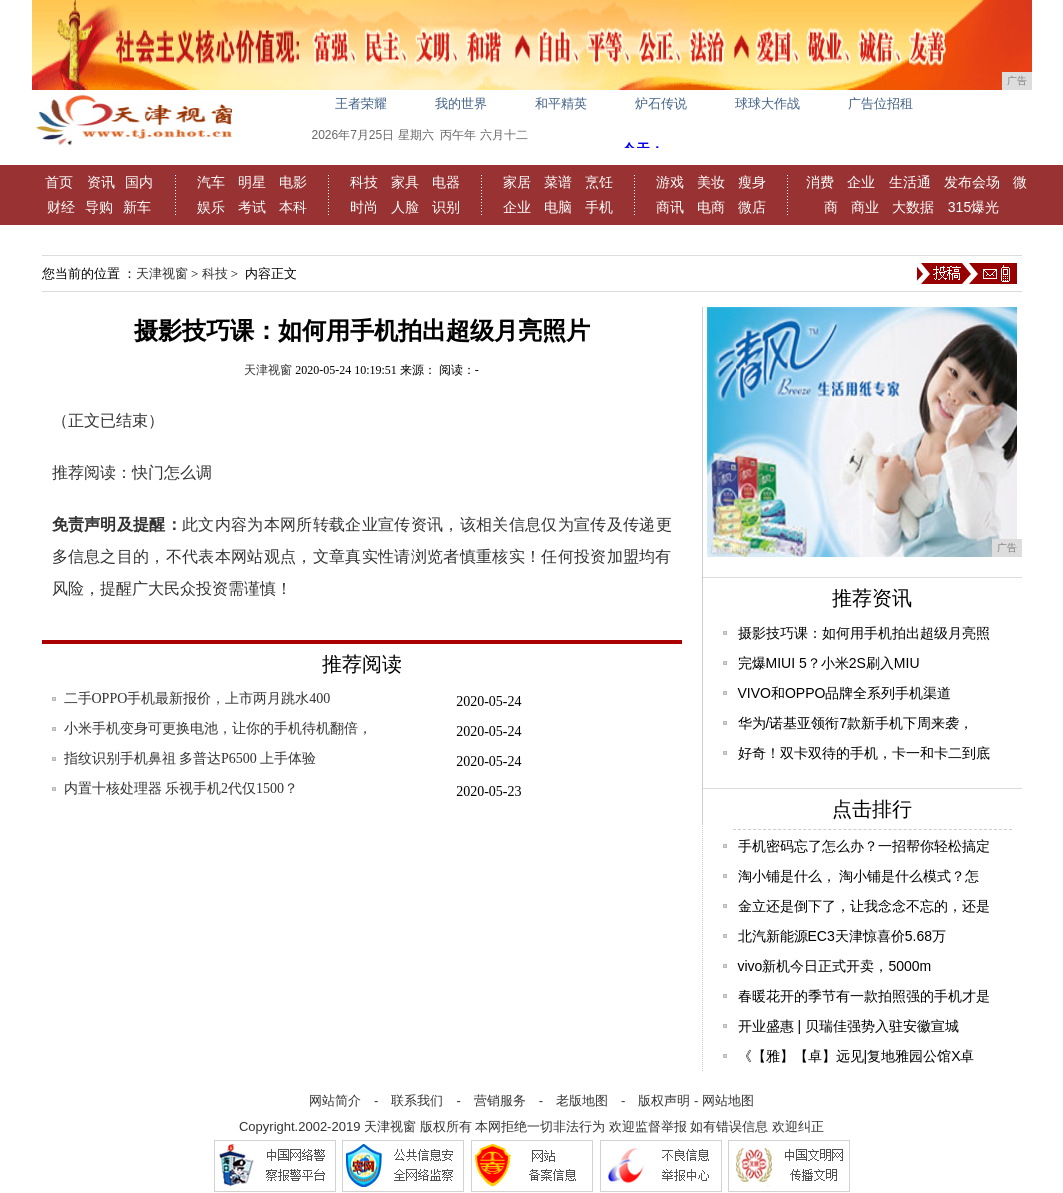 The image size is (1063, 1193). What do you see at coordinates (293, 207) in the screenshot?
I see `本科` at bounding box center [293, 207].